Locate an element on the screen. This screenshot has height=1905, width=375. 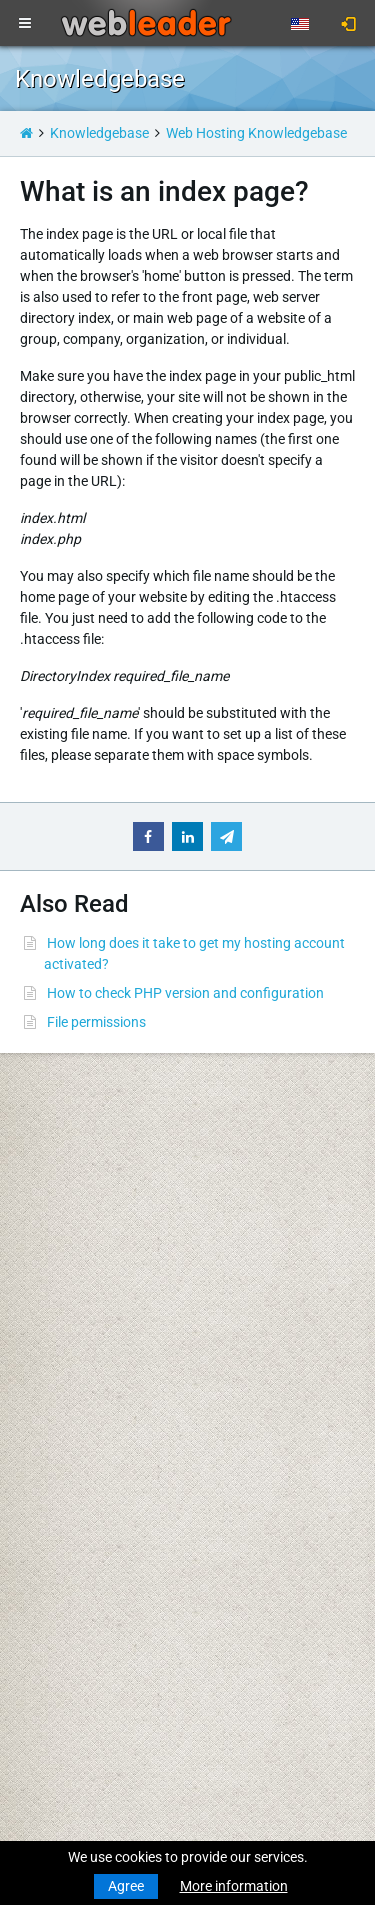
Knowledgebase is located at coordinates (99, 133).